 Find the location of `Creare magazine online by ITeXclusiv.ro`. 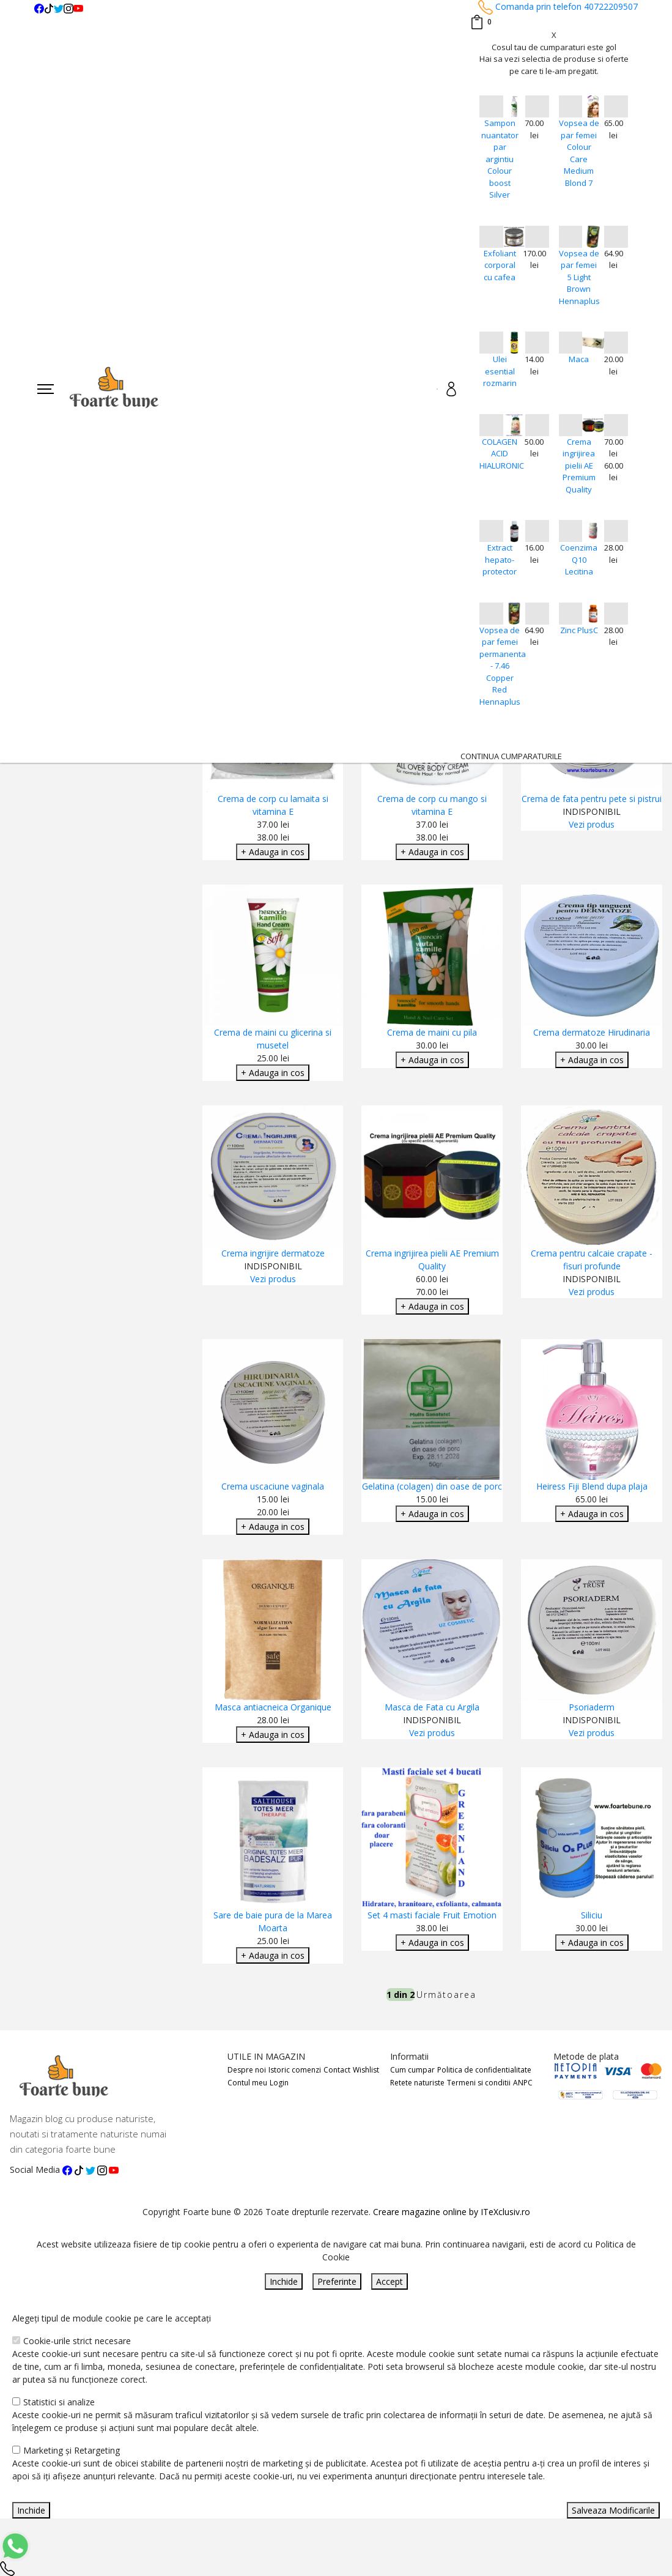

Creare magazine online by ITeXclusiv.ro is located at coordinates (451, 2212).